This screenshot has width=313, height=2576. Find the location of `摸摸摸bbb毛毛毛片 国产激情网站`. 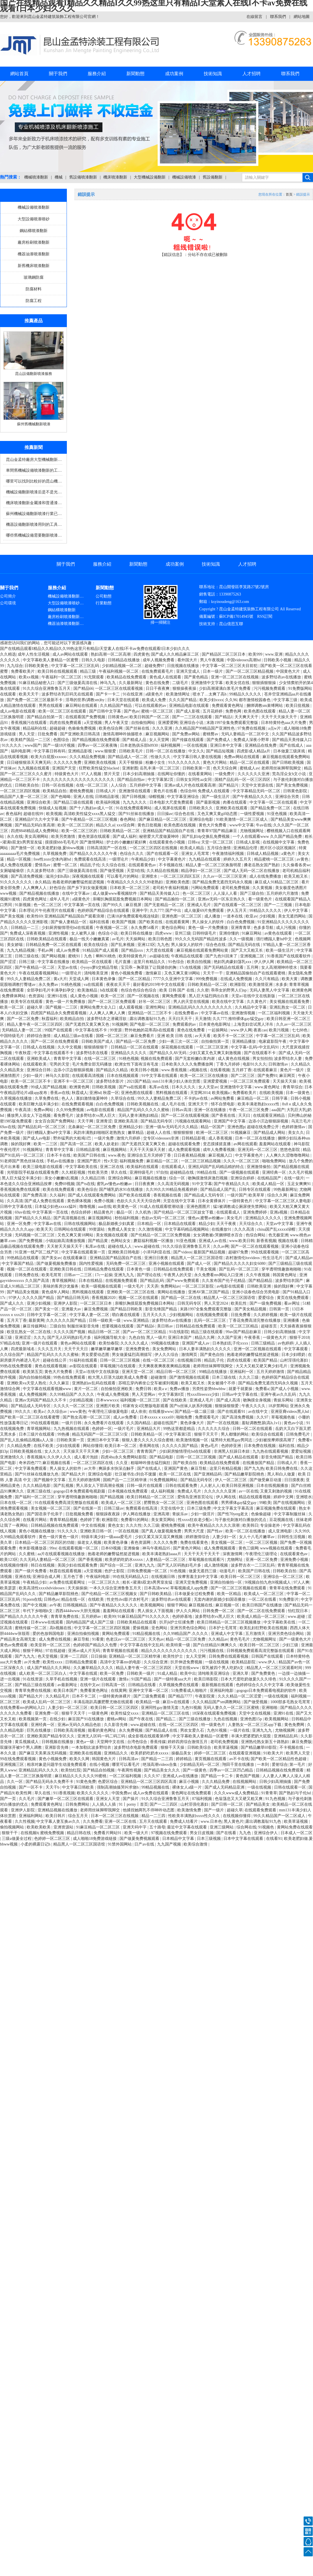

摸摸摸bbb毛毛毛片 国产激情网站 is located at coordinates (75, 842).